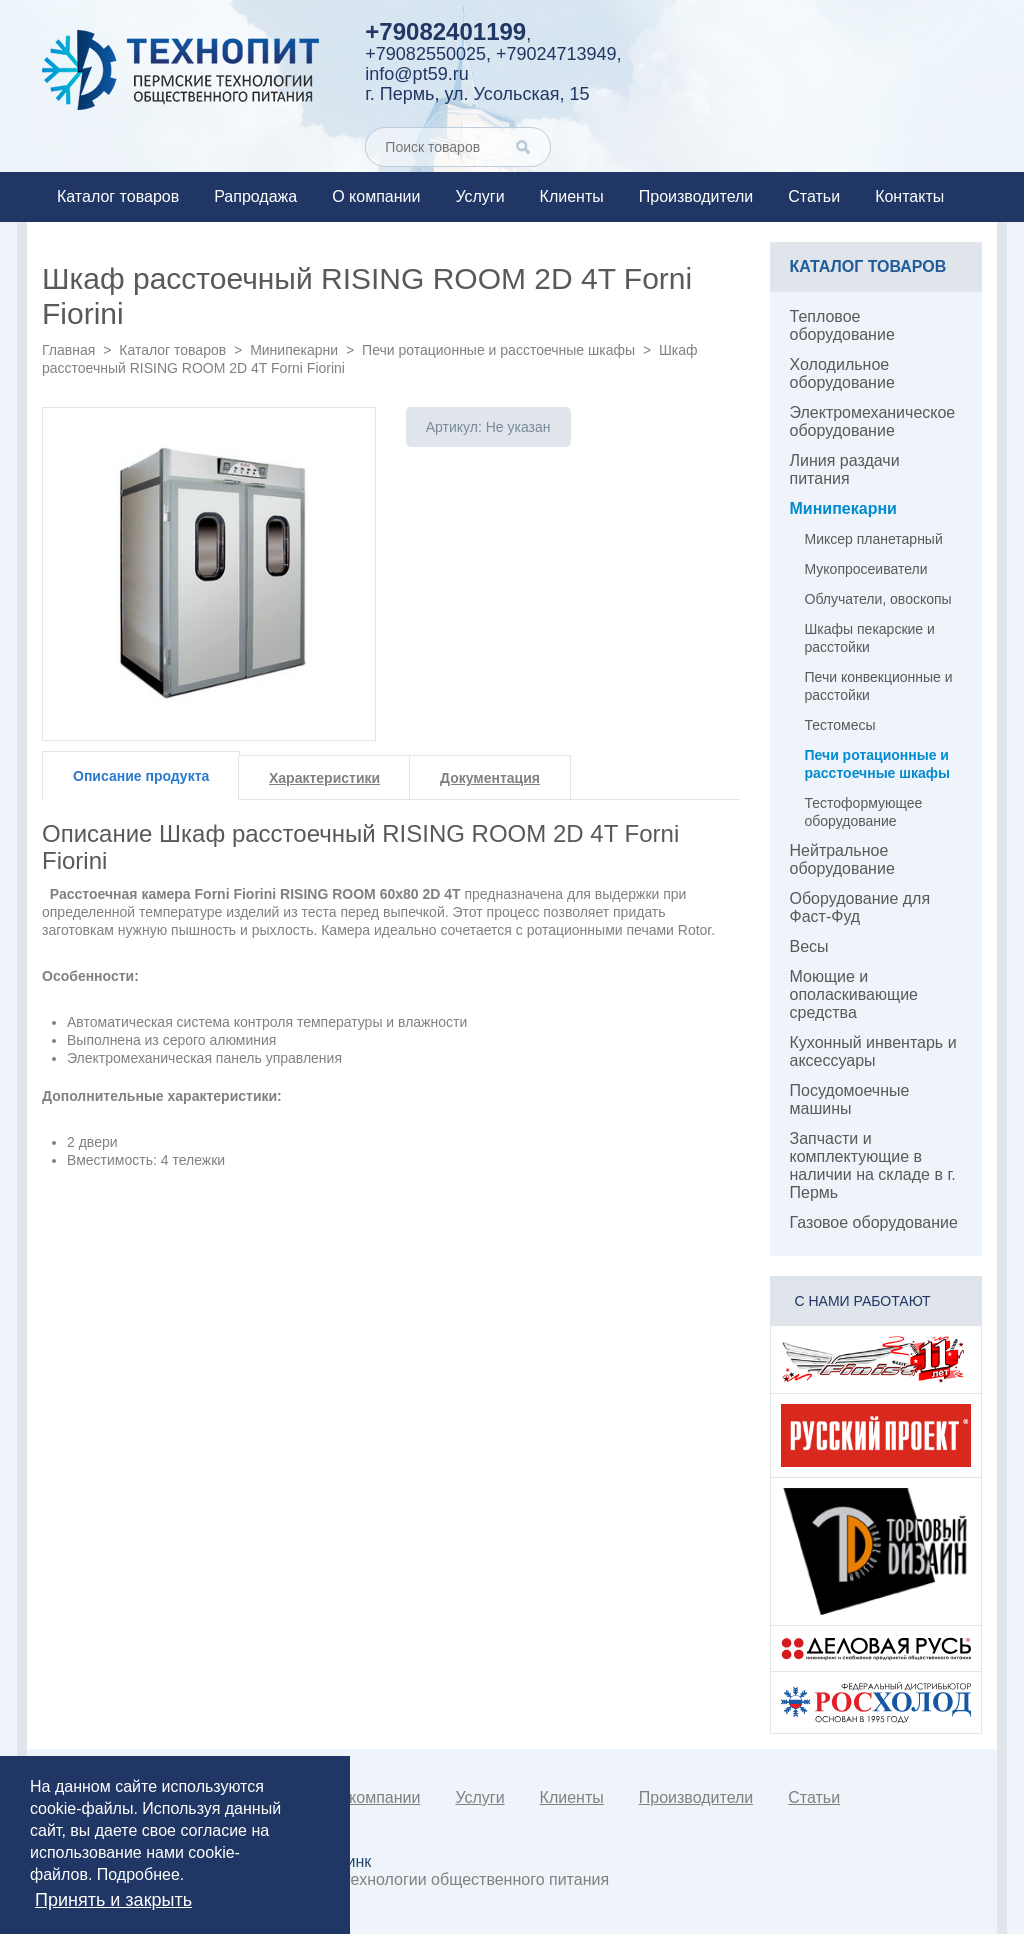 The image size is (1024, 1934). Describe the element at coordinates (860, 907) in the screenshot. I see `Оборудование для Фаст-Фуд` at that location.